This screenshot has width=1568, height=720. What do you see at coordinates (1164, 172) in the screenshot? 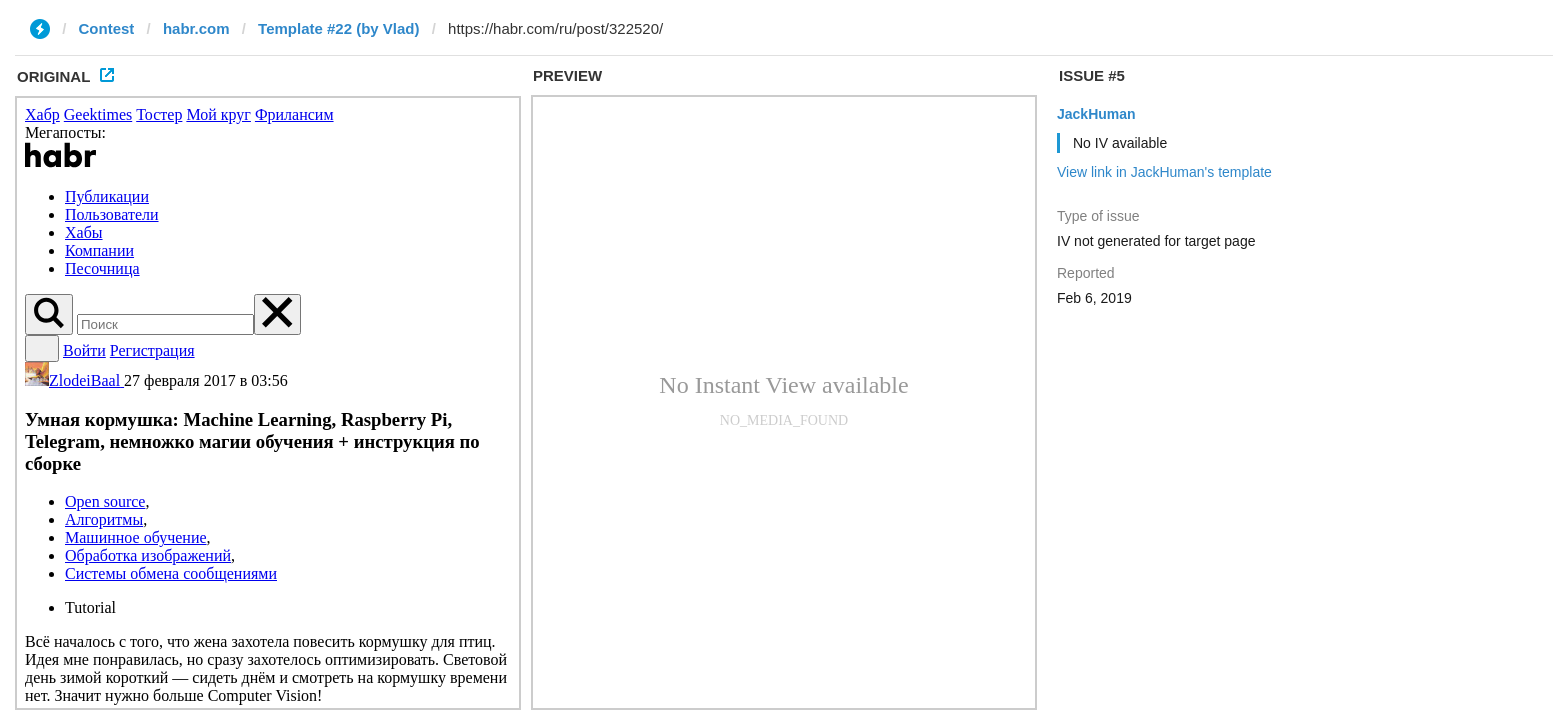
I see `View link in JackHuman's template` at bounding box center [1164, 172].